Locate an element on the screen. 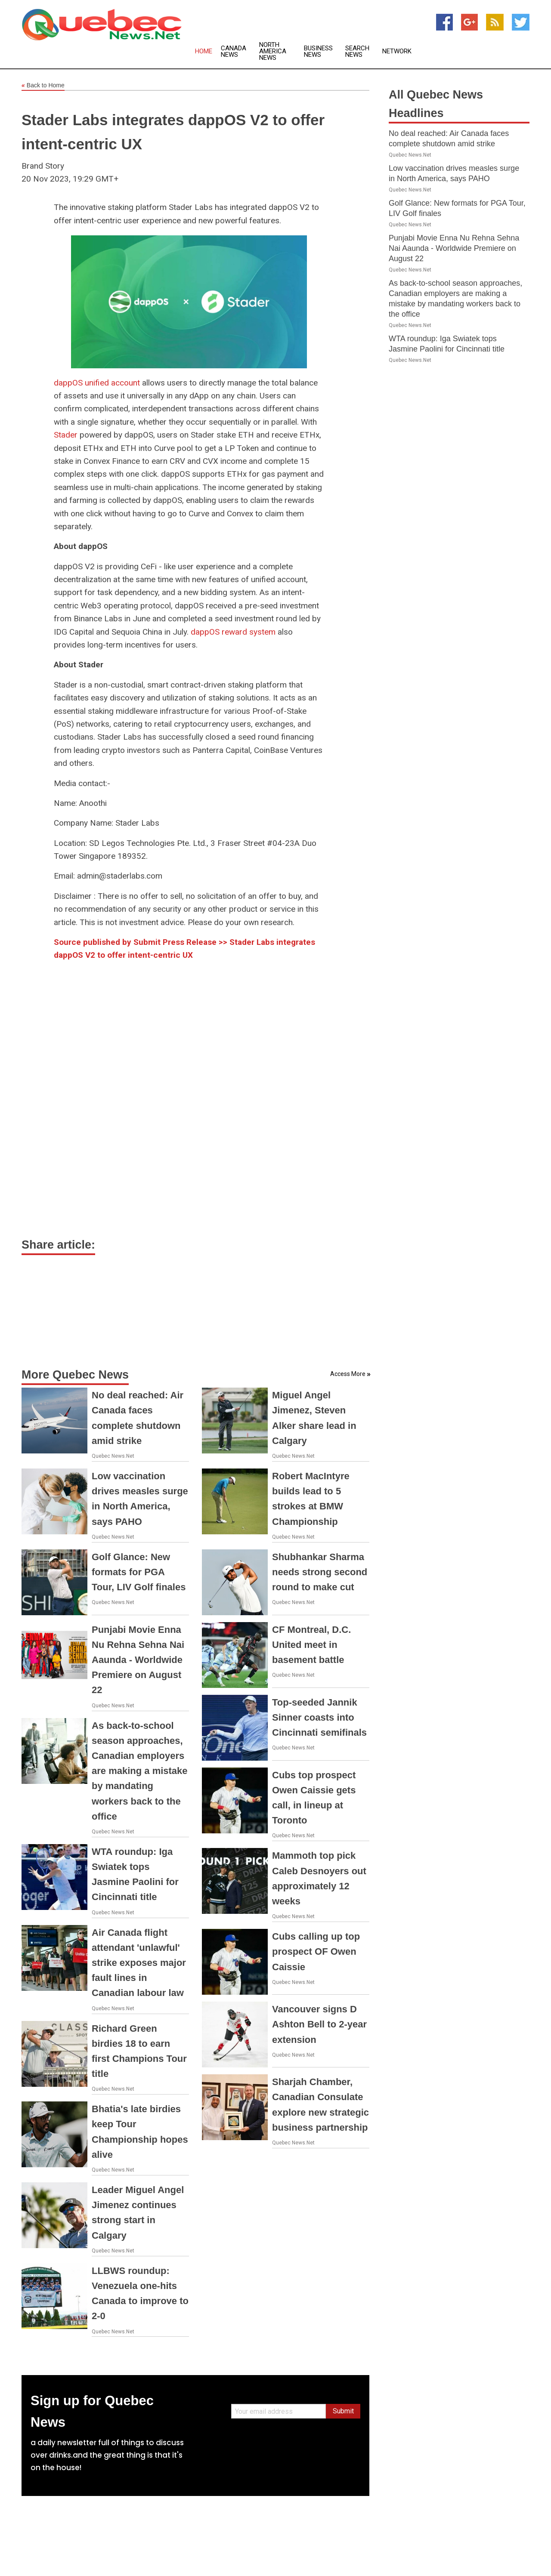  As back-to-school season approaches, Canadian employers are making a mistake by mandating workers back to the office is located at coordinates (140, 1771).